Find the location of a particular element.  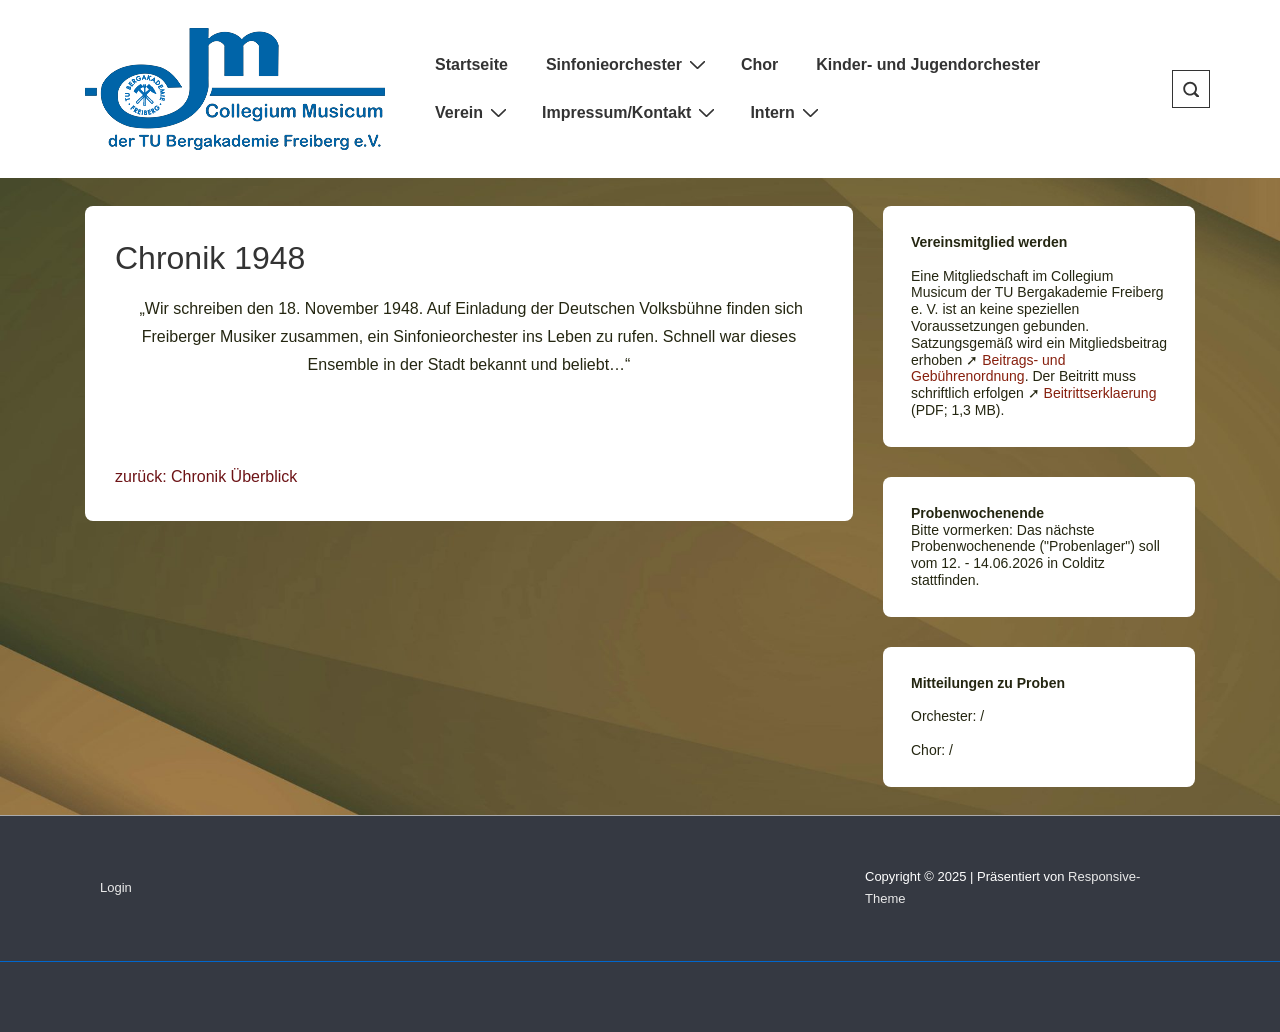

Impressum/Kontakt is located at coordinates (631, 112).